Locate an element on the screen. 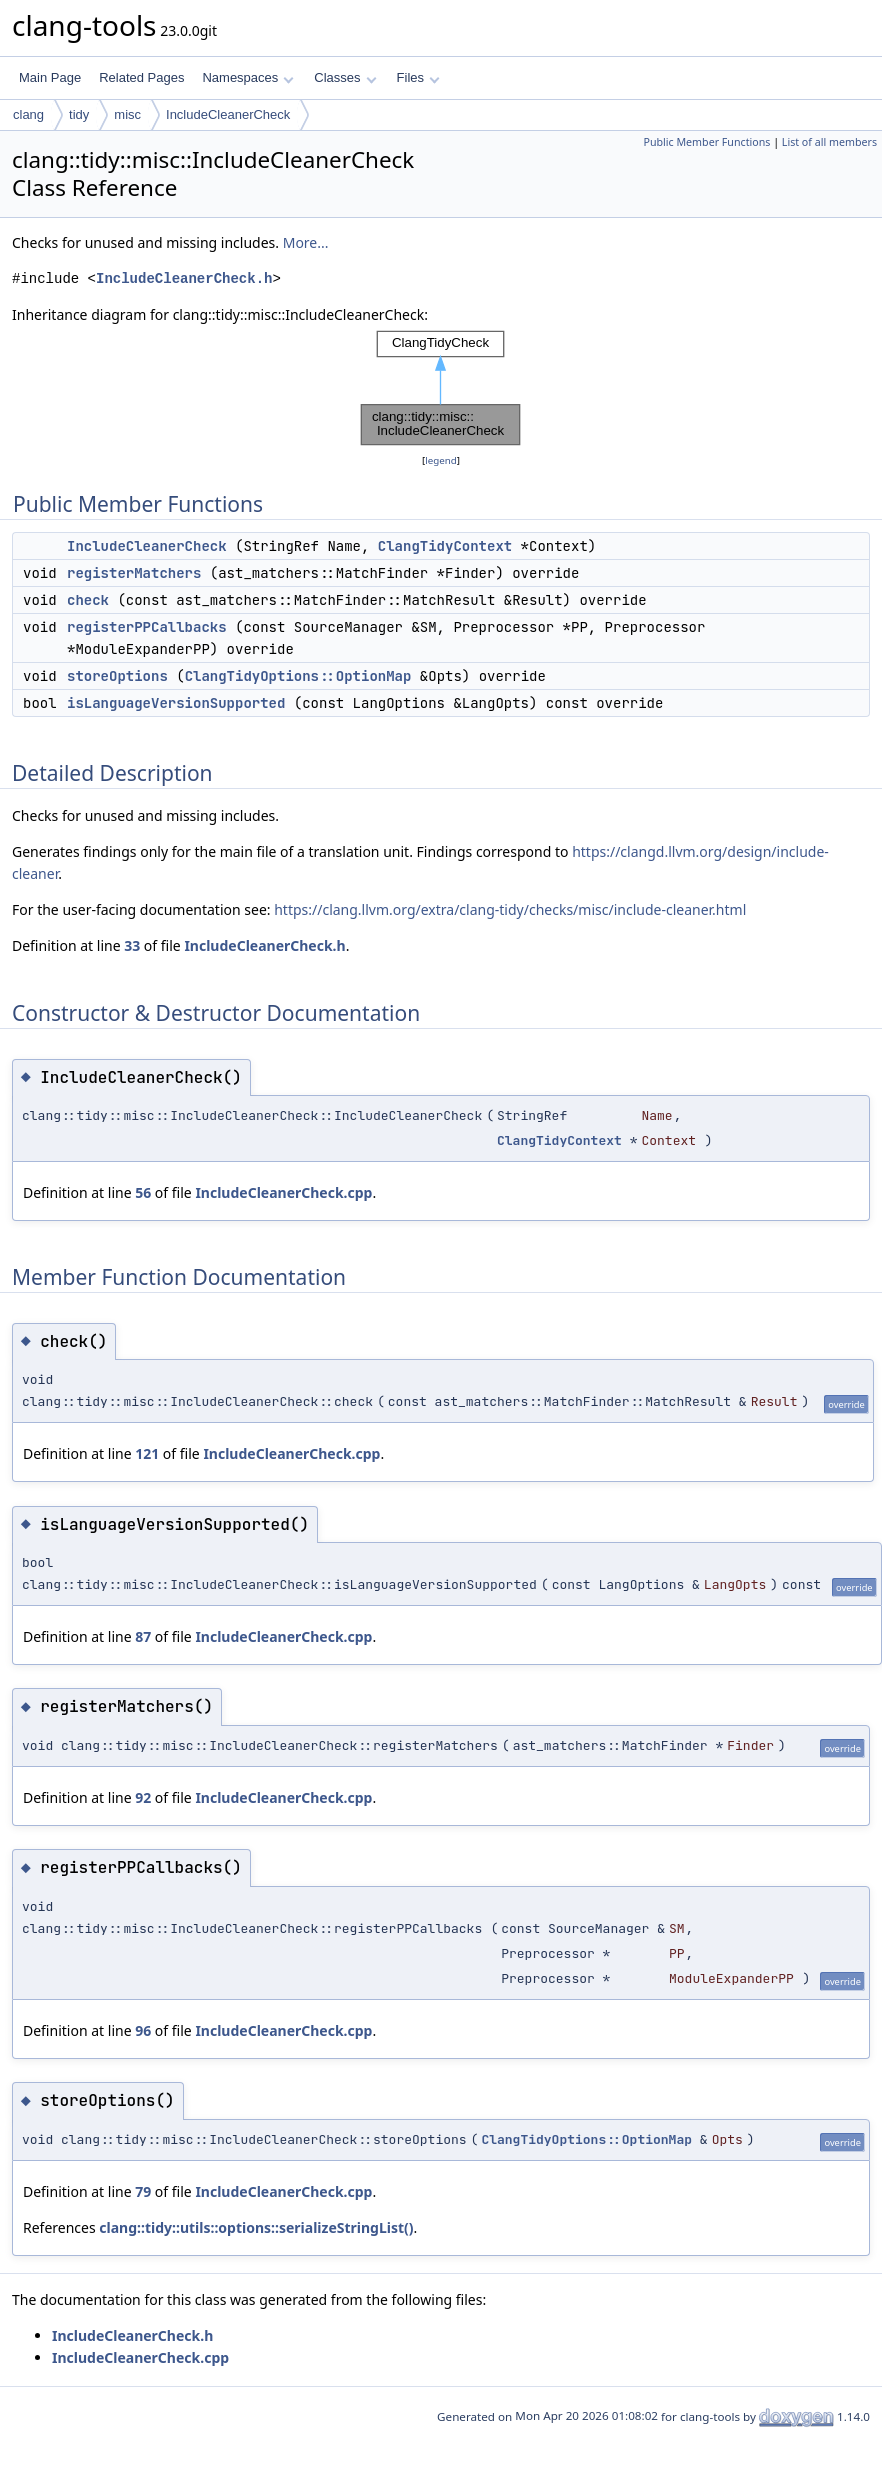 This screenshot has height=2472, width=882. 121 is located at coordinates (147, 1453).